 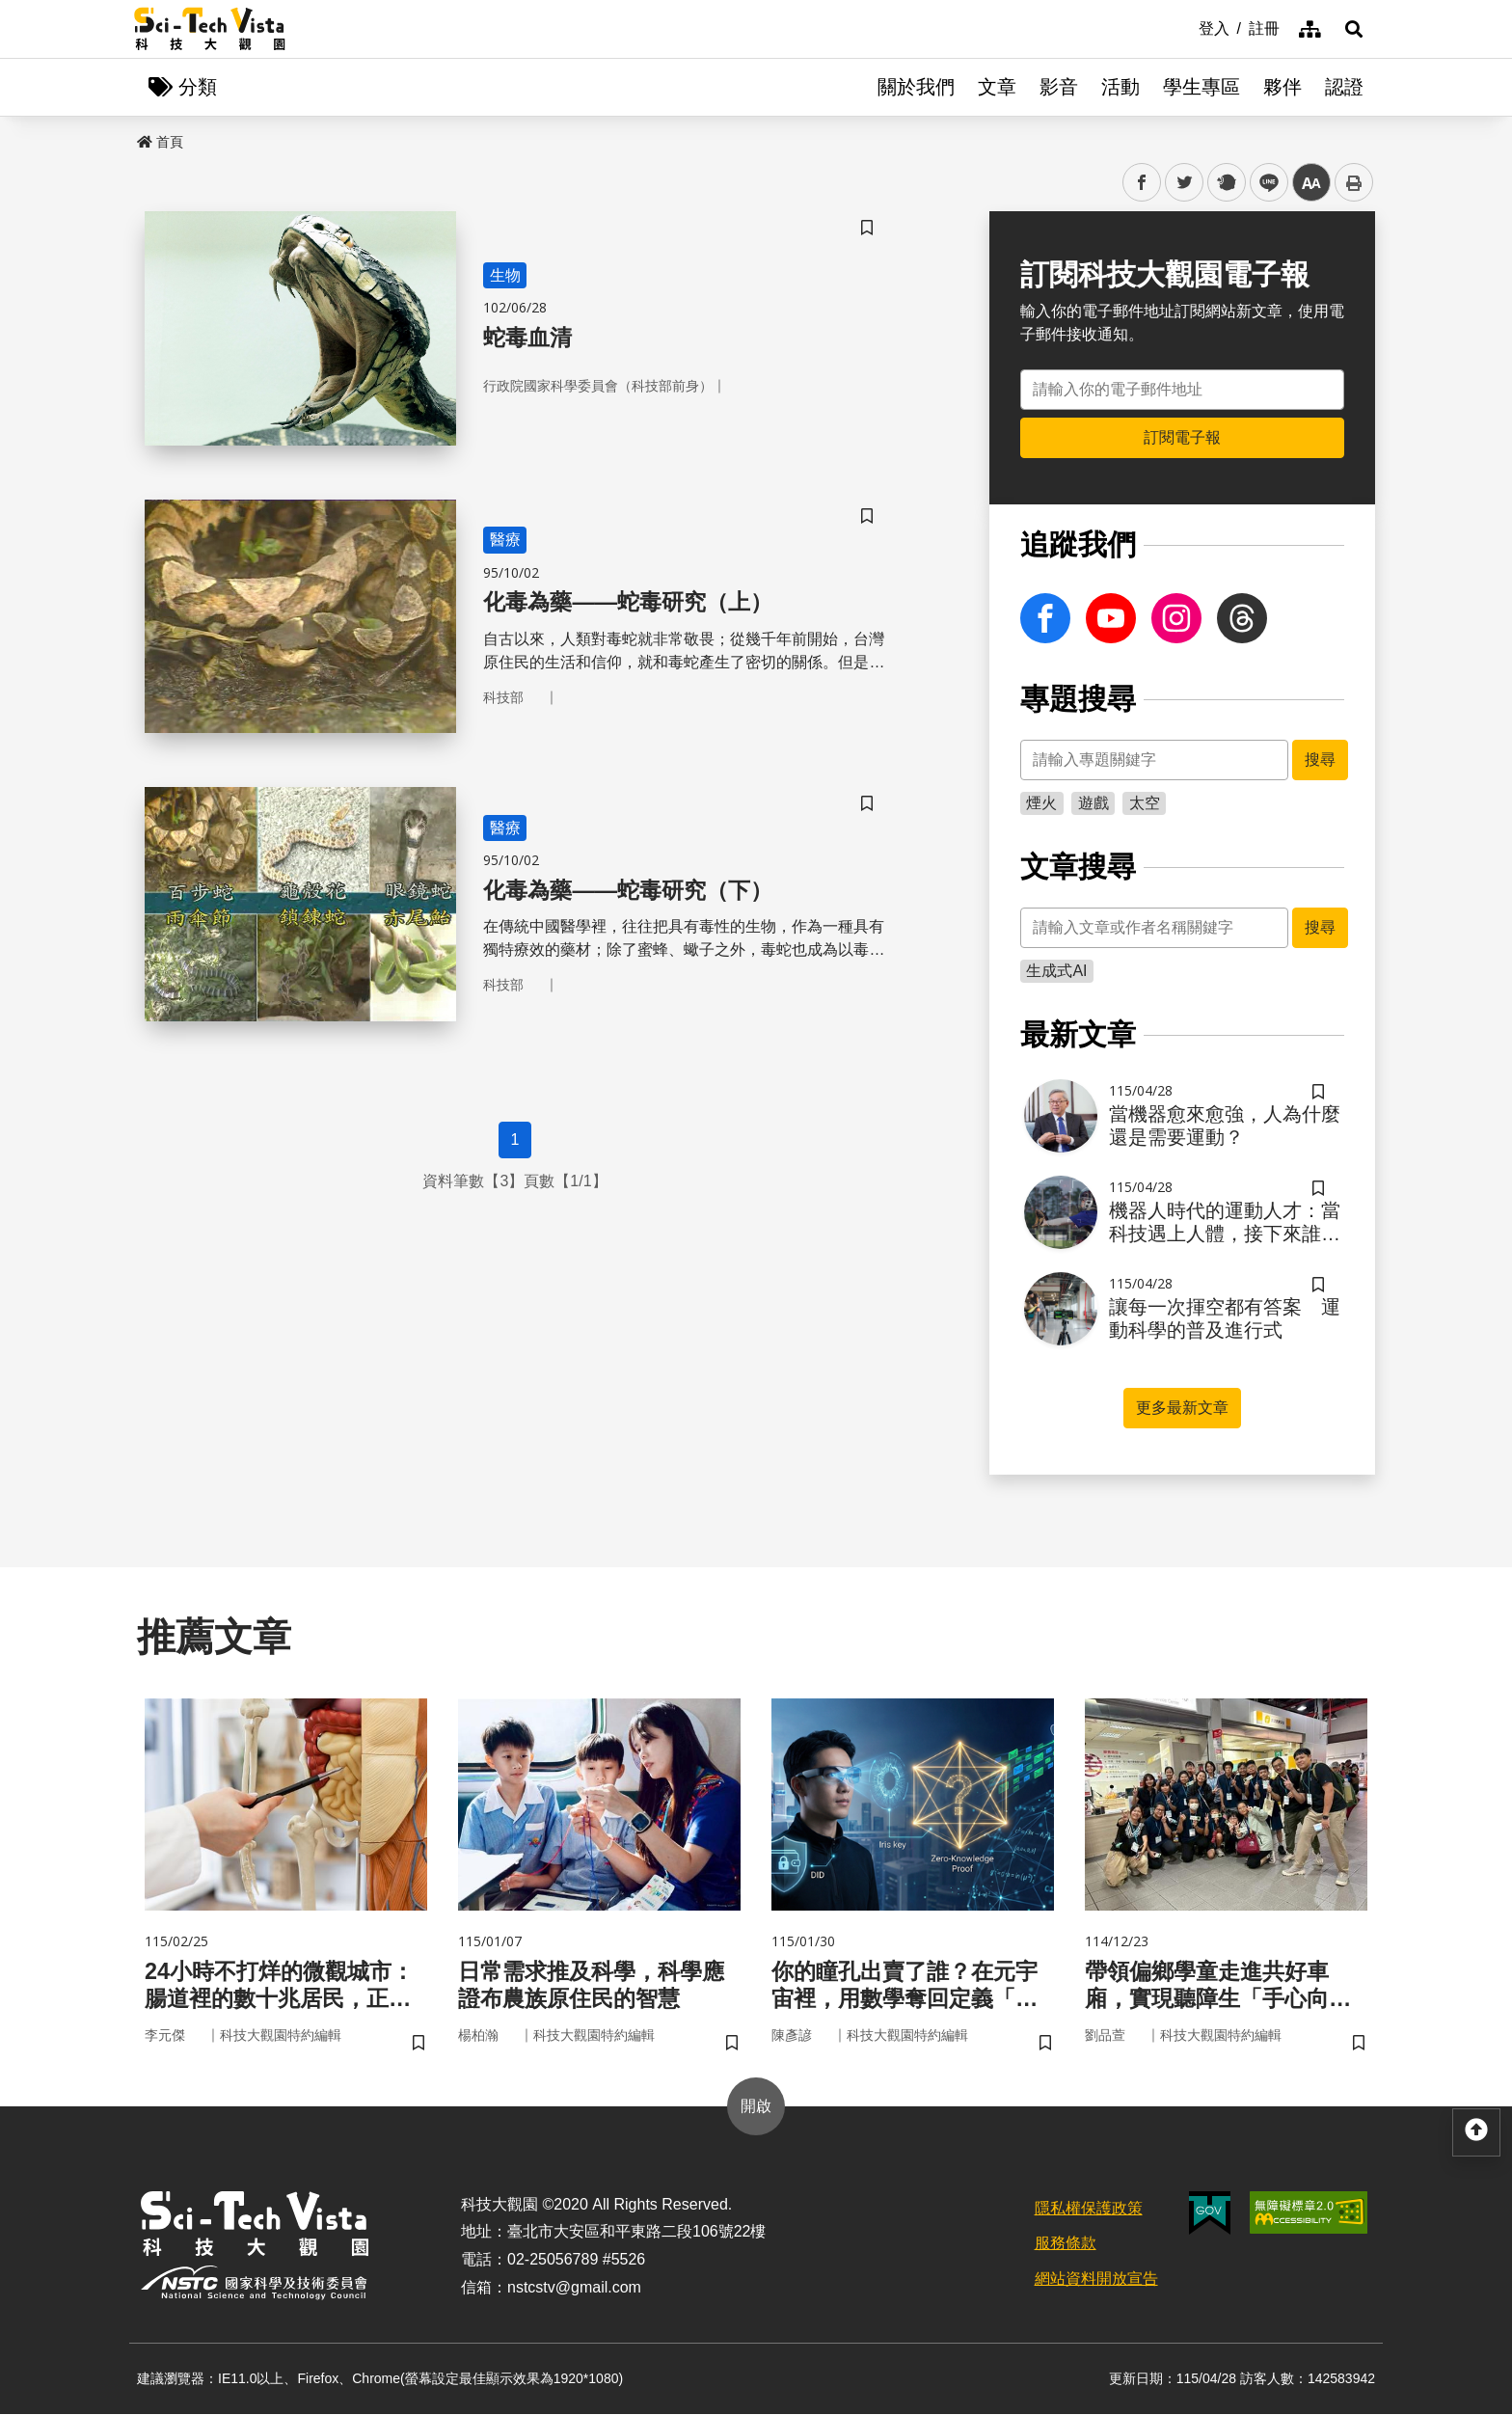 I want to click on 活動, so click(x=1120, y=86).